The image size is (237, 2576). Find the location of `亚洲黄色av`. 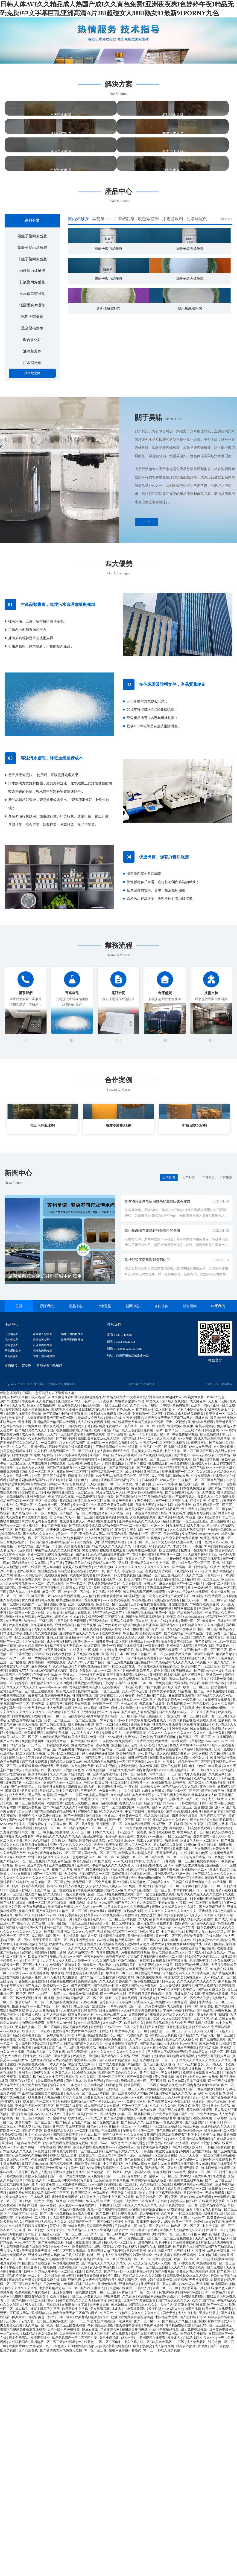

亚洲黄色av is located at coordinates (154, 2343).